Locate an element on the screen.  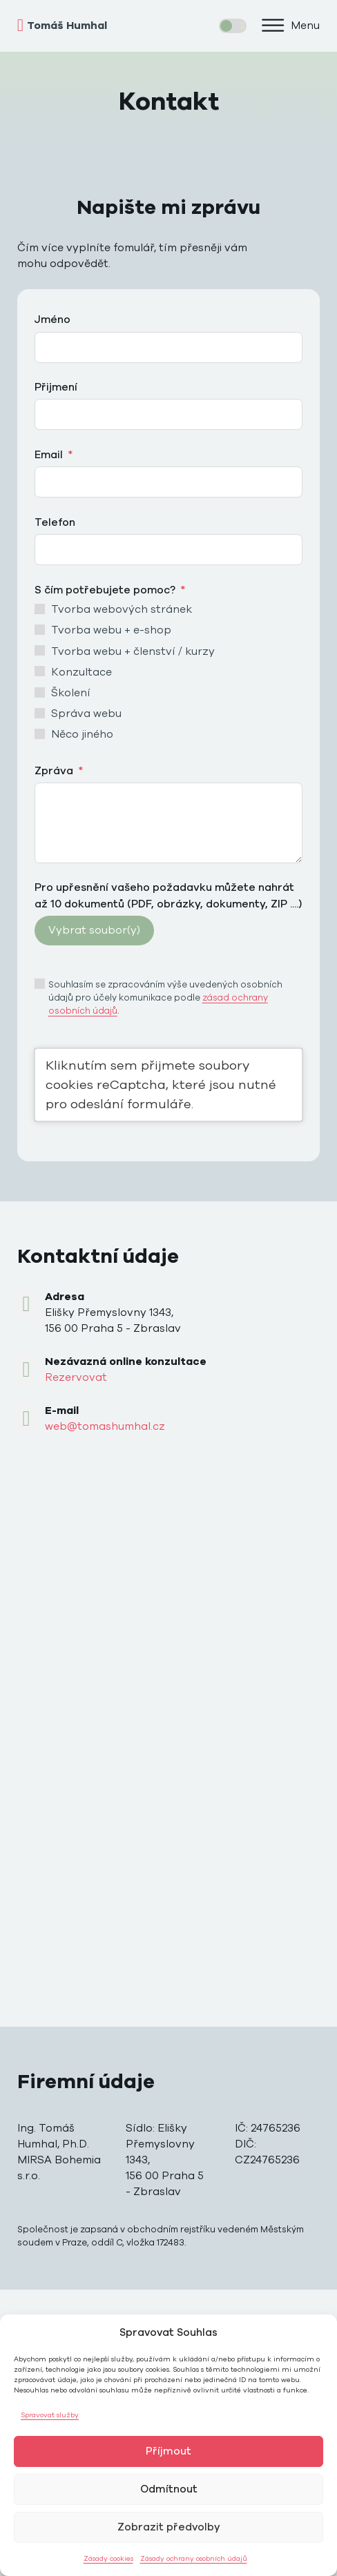
S čím potřebujete pomoc? is located at coordinates (105, 590).